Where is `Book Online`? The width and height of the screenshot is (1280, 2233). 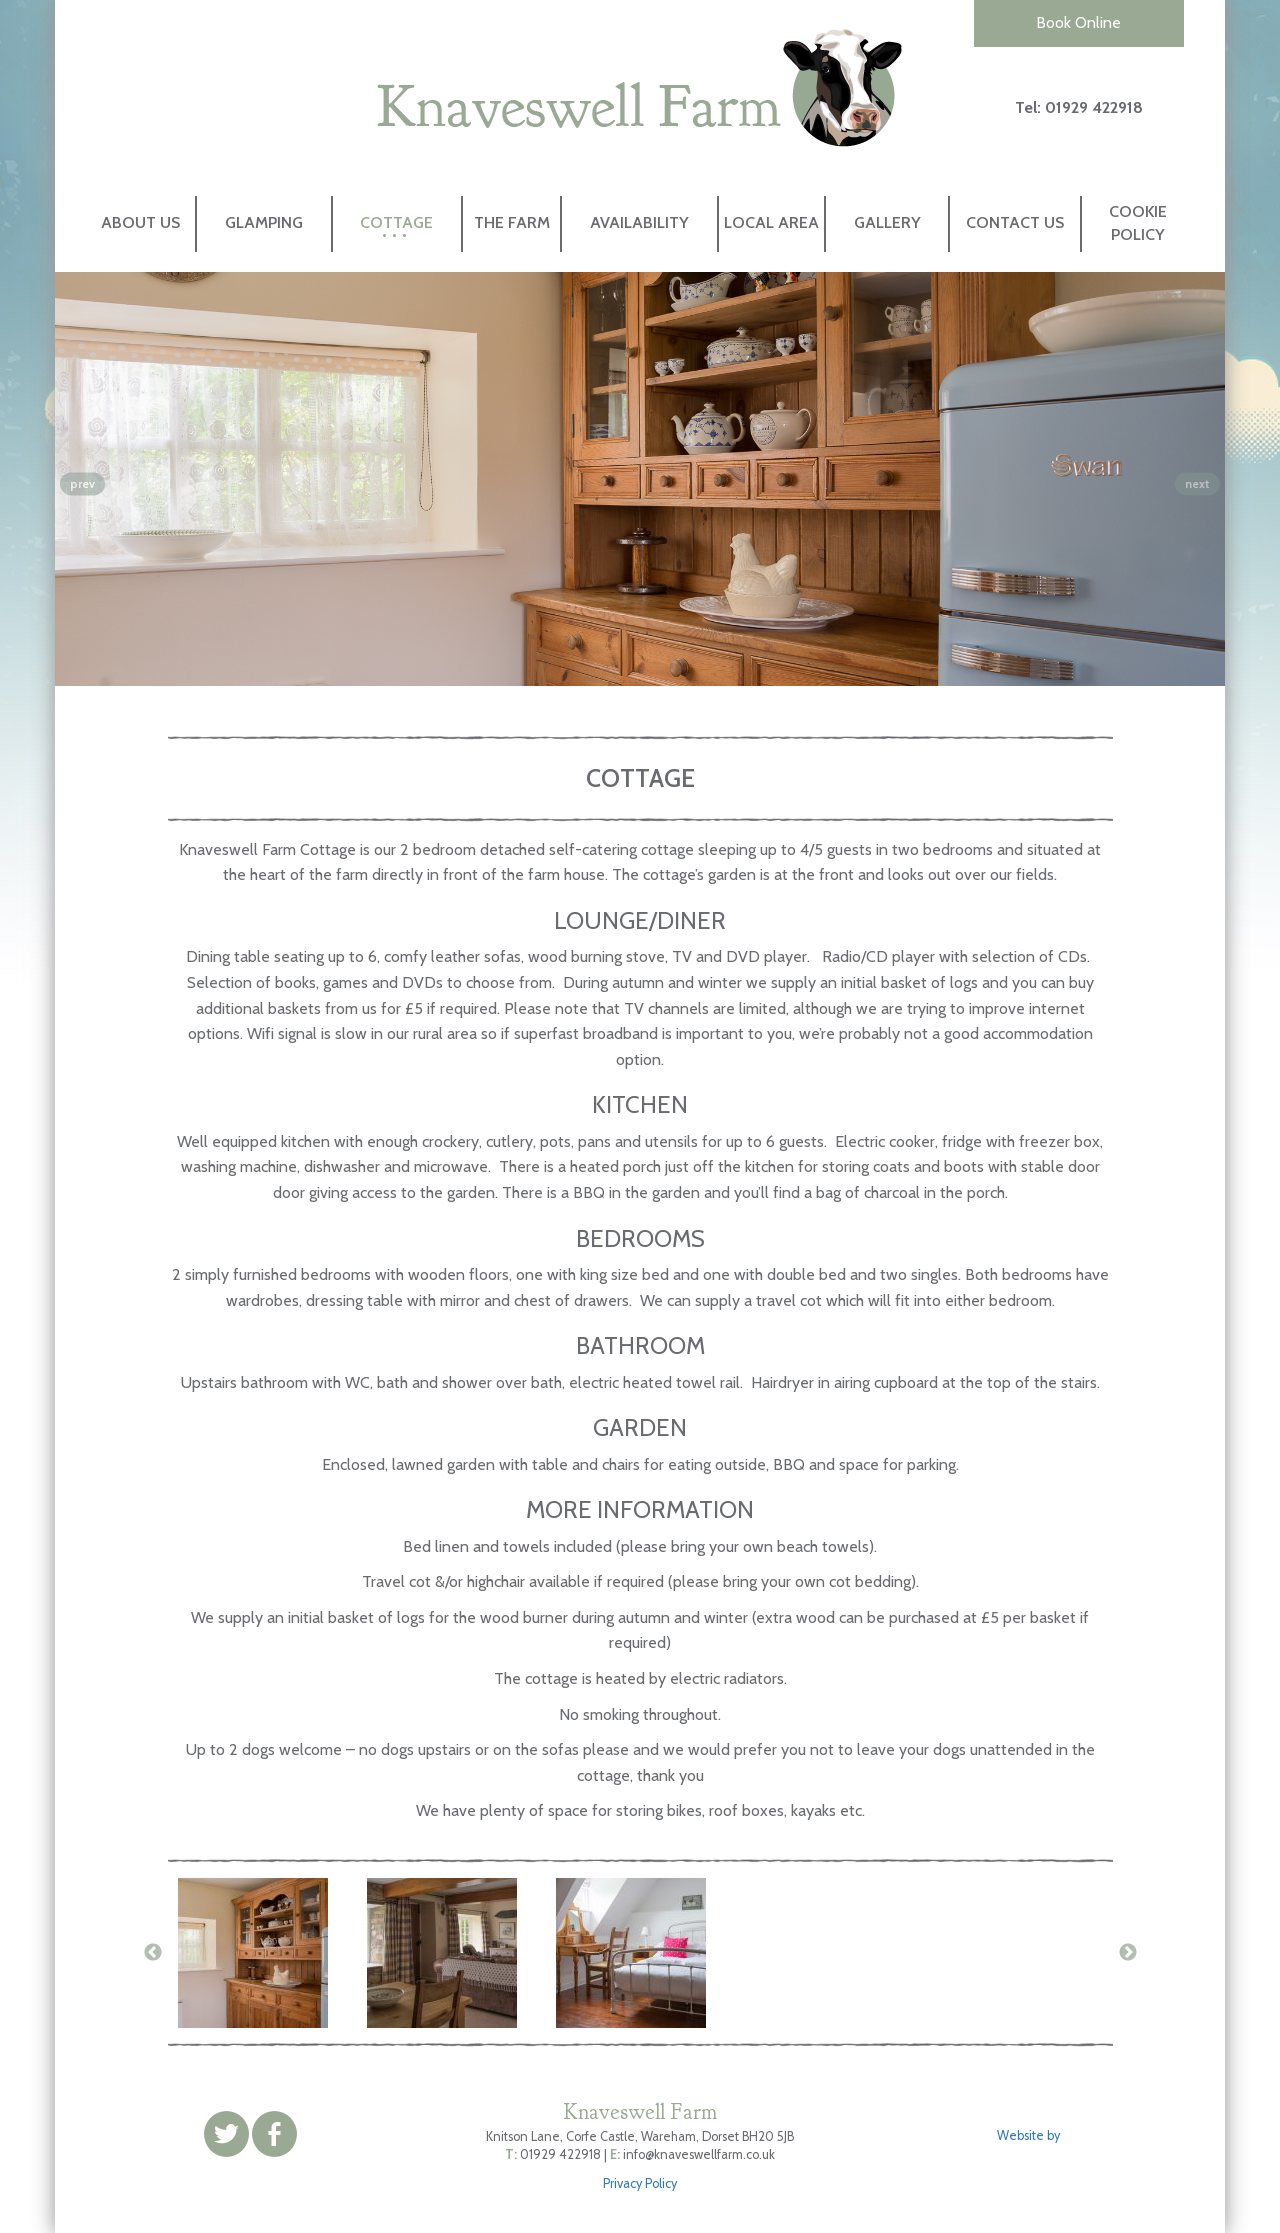
Book Online is located at coordinates (1078, 22).